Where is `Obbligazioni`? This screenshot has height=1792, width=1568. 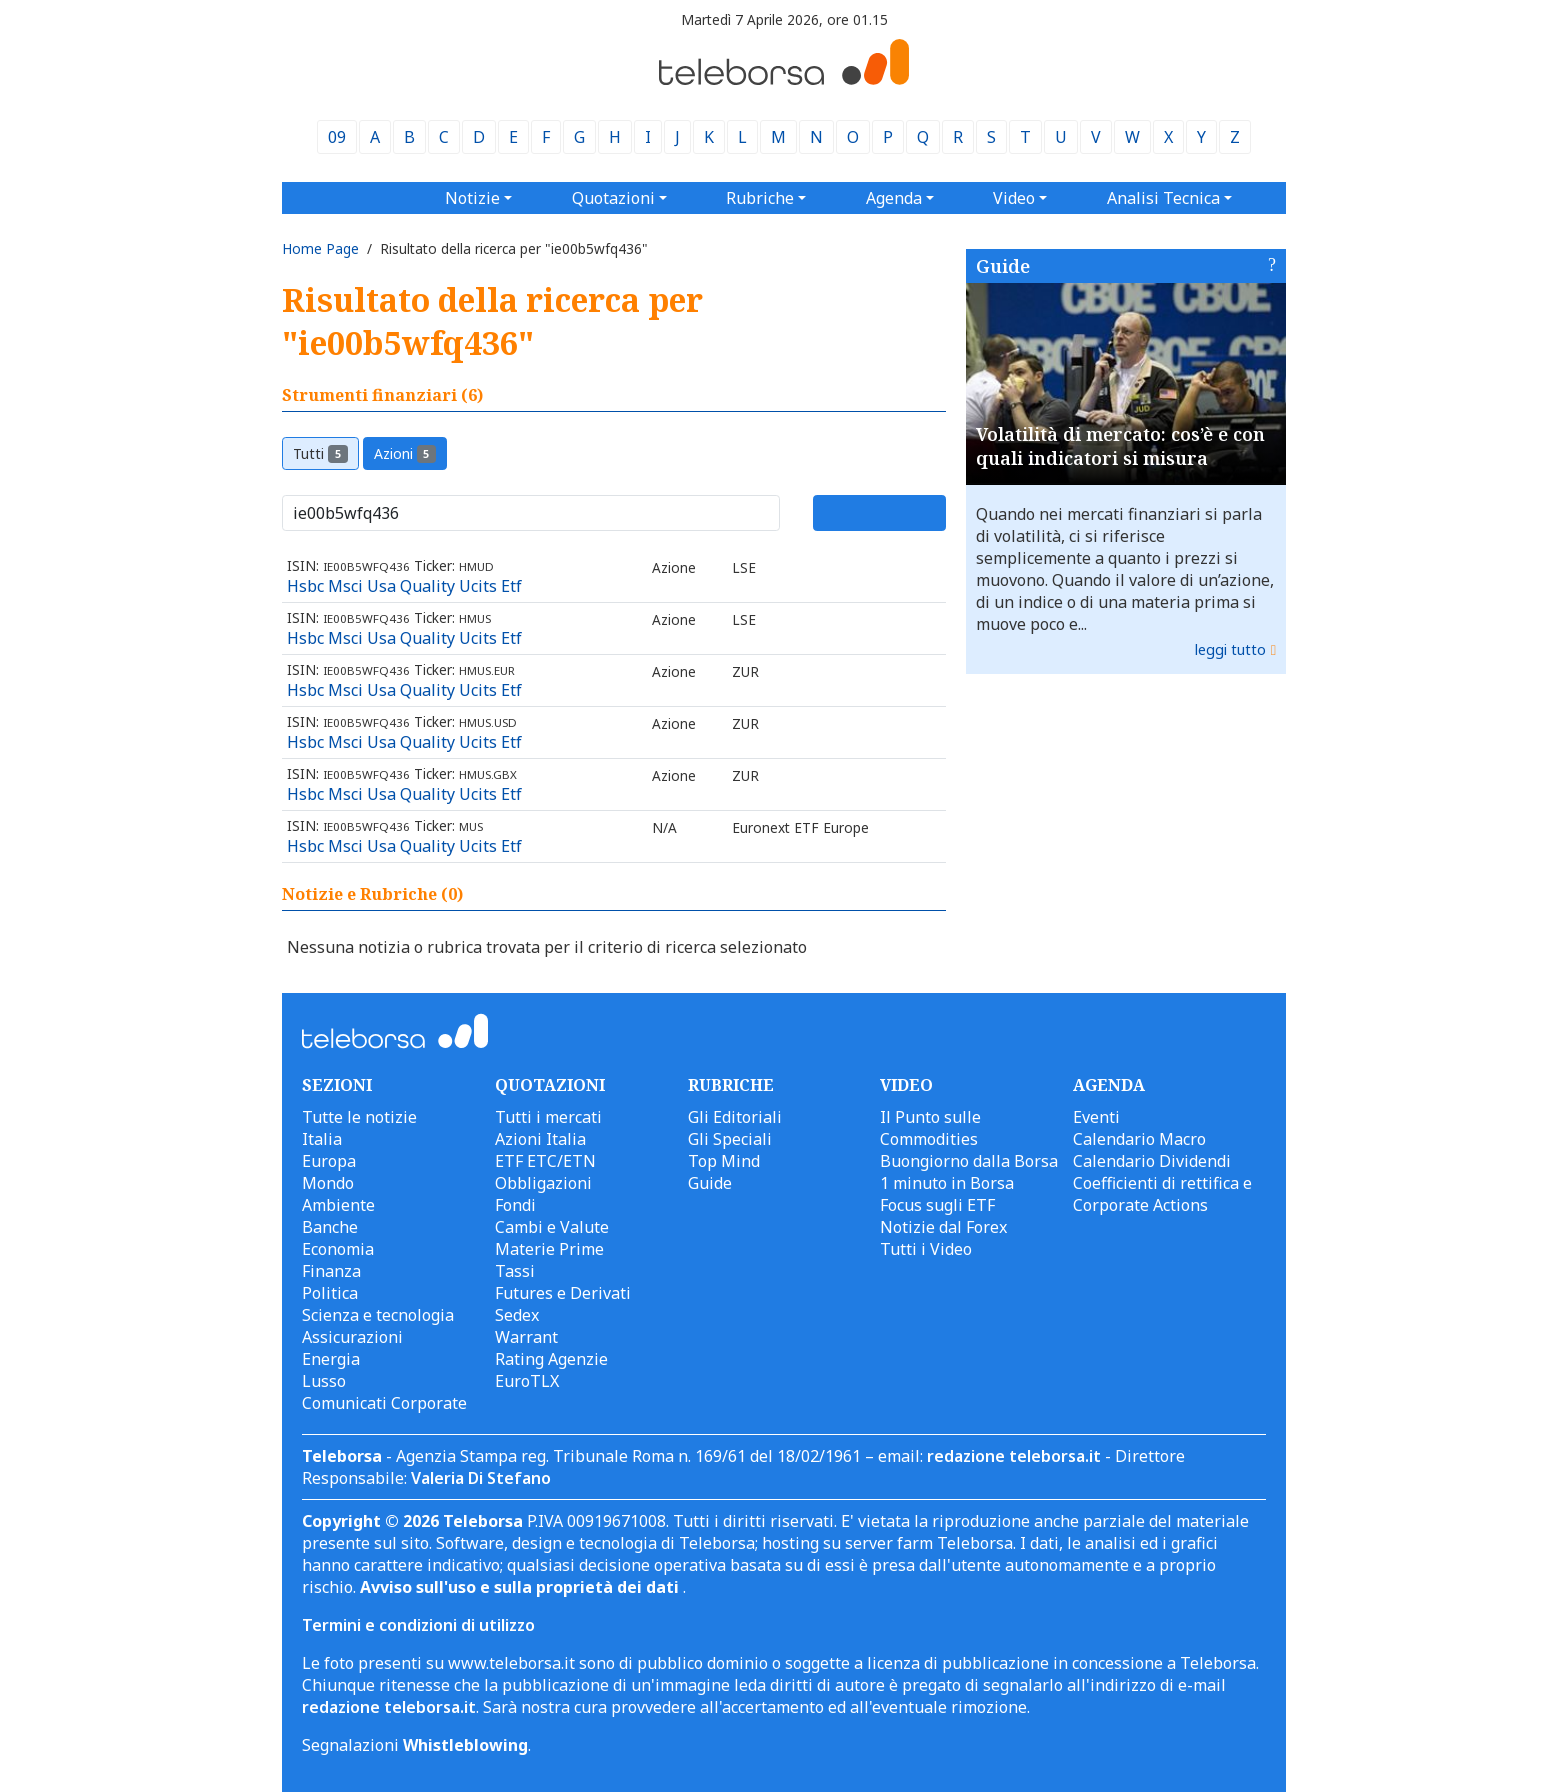 Obbligazioni is located at coordinates (543, 1183).